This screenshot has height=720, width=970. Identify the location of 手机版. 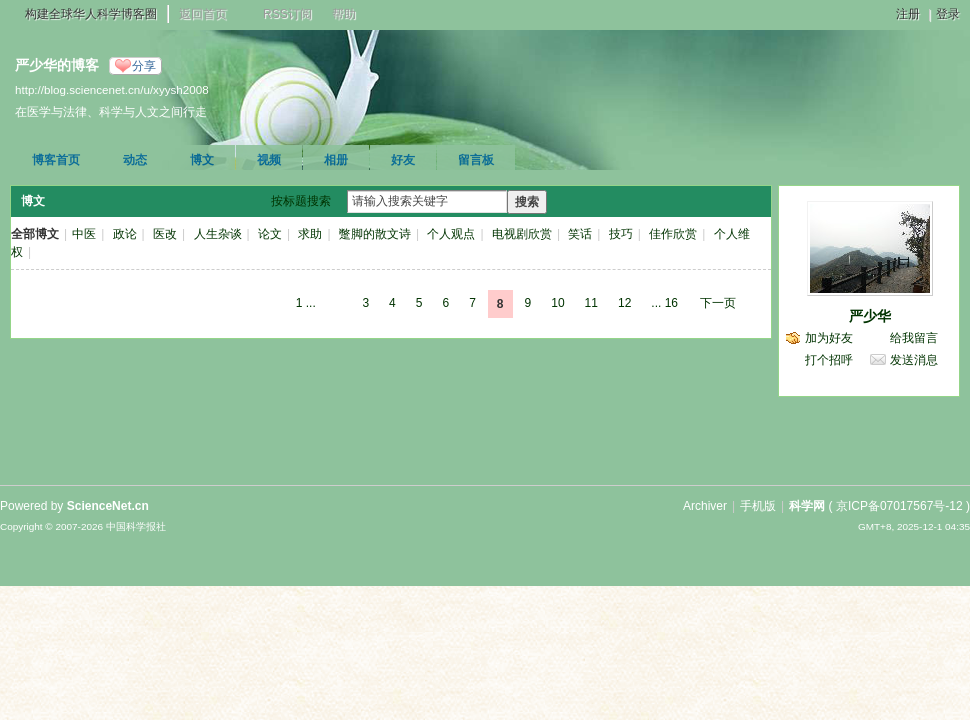
(758, 506).